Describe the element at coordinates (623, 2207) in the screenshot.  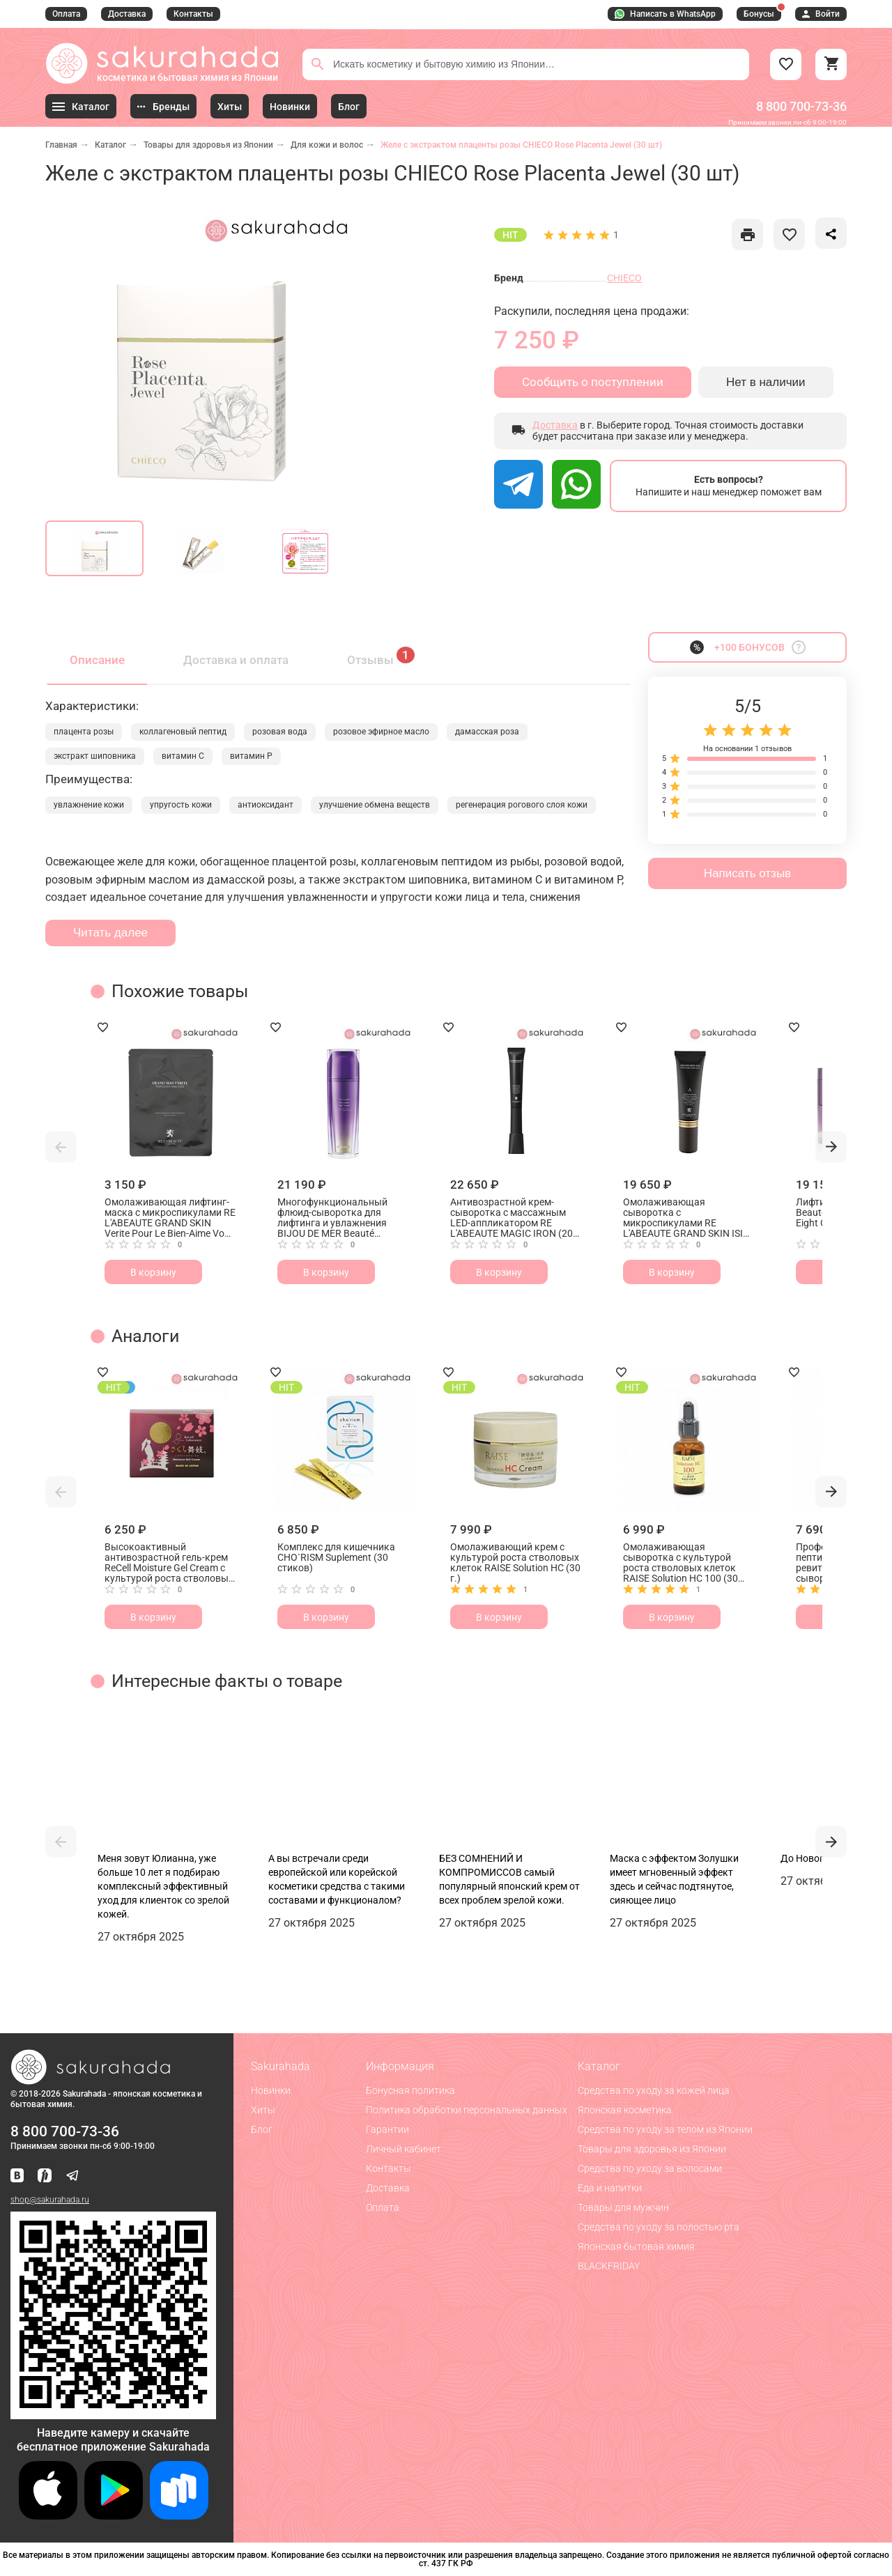
I see `Товары для мужчин` at that location.